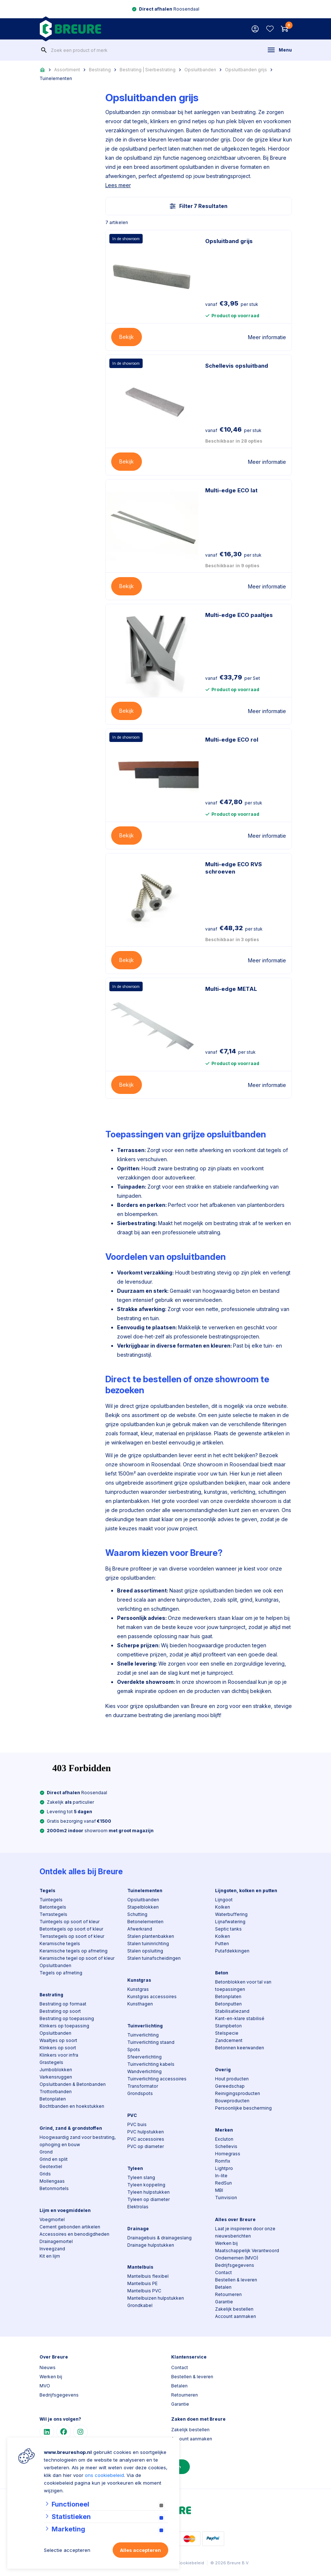  Describe the element at coordinates (138, 2228) in the screenshot. I see `Drainage` at that location.